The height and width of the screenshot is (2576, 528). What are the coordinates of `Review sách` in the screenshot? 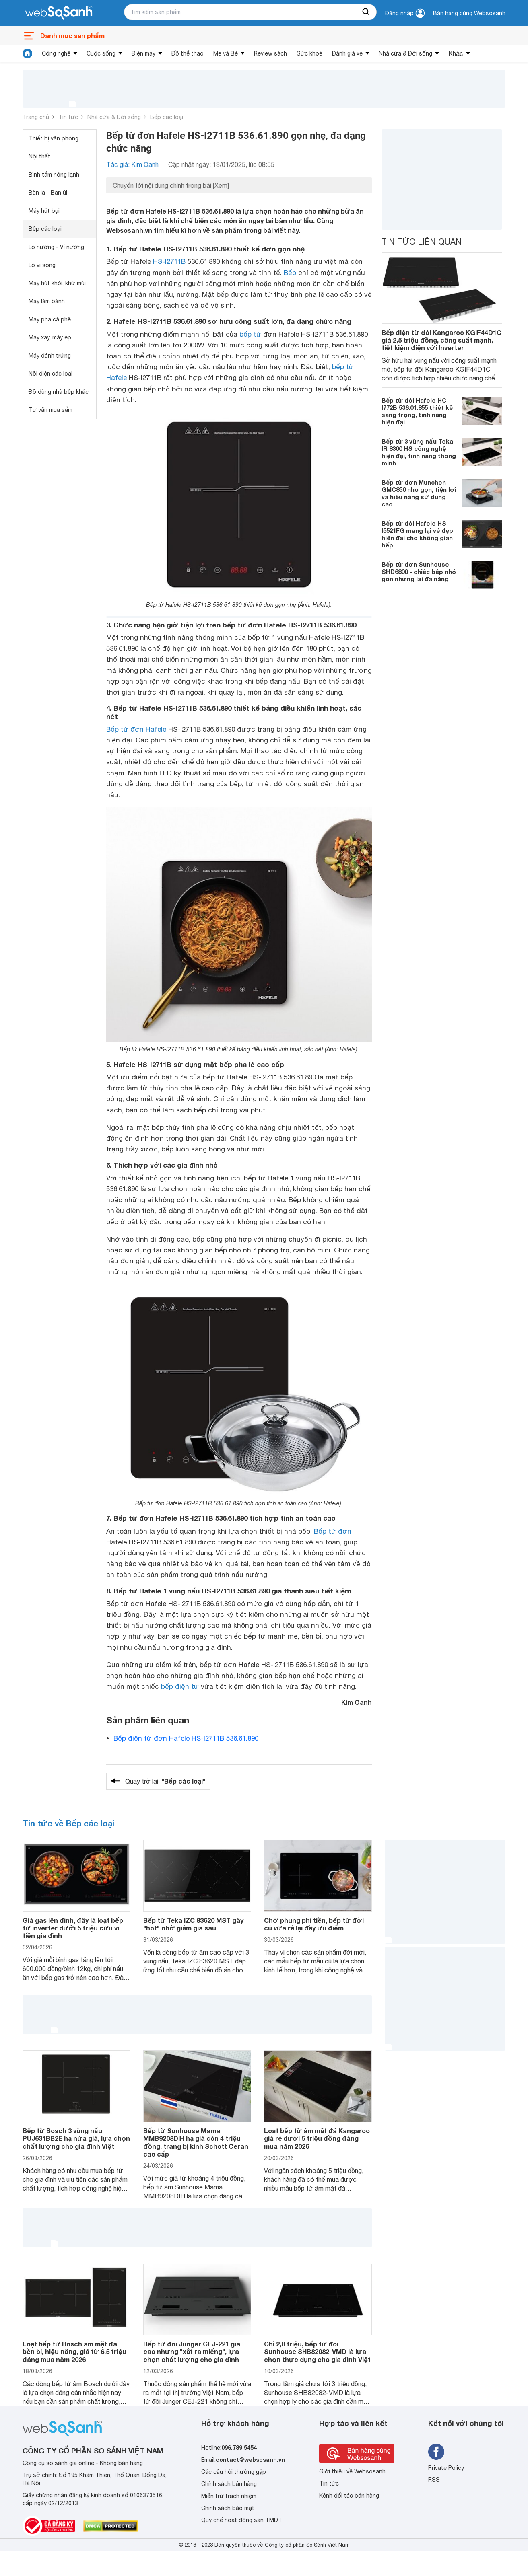 It's located at (270, 53).